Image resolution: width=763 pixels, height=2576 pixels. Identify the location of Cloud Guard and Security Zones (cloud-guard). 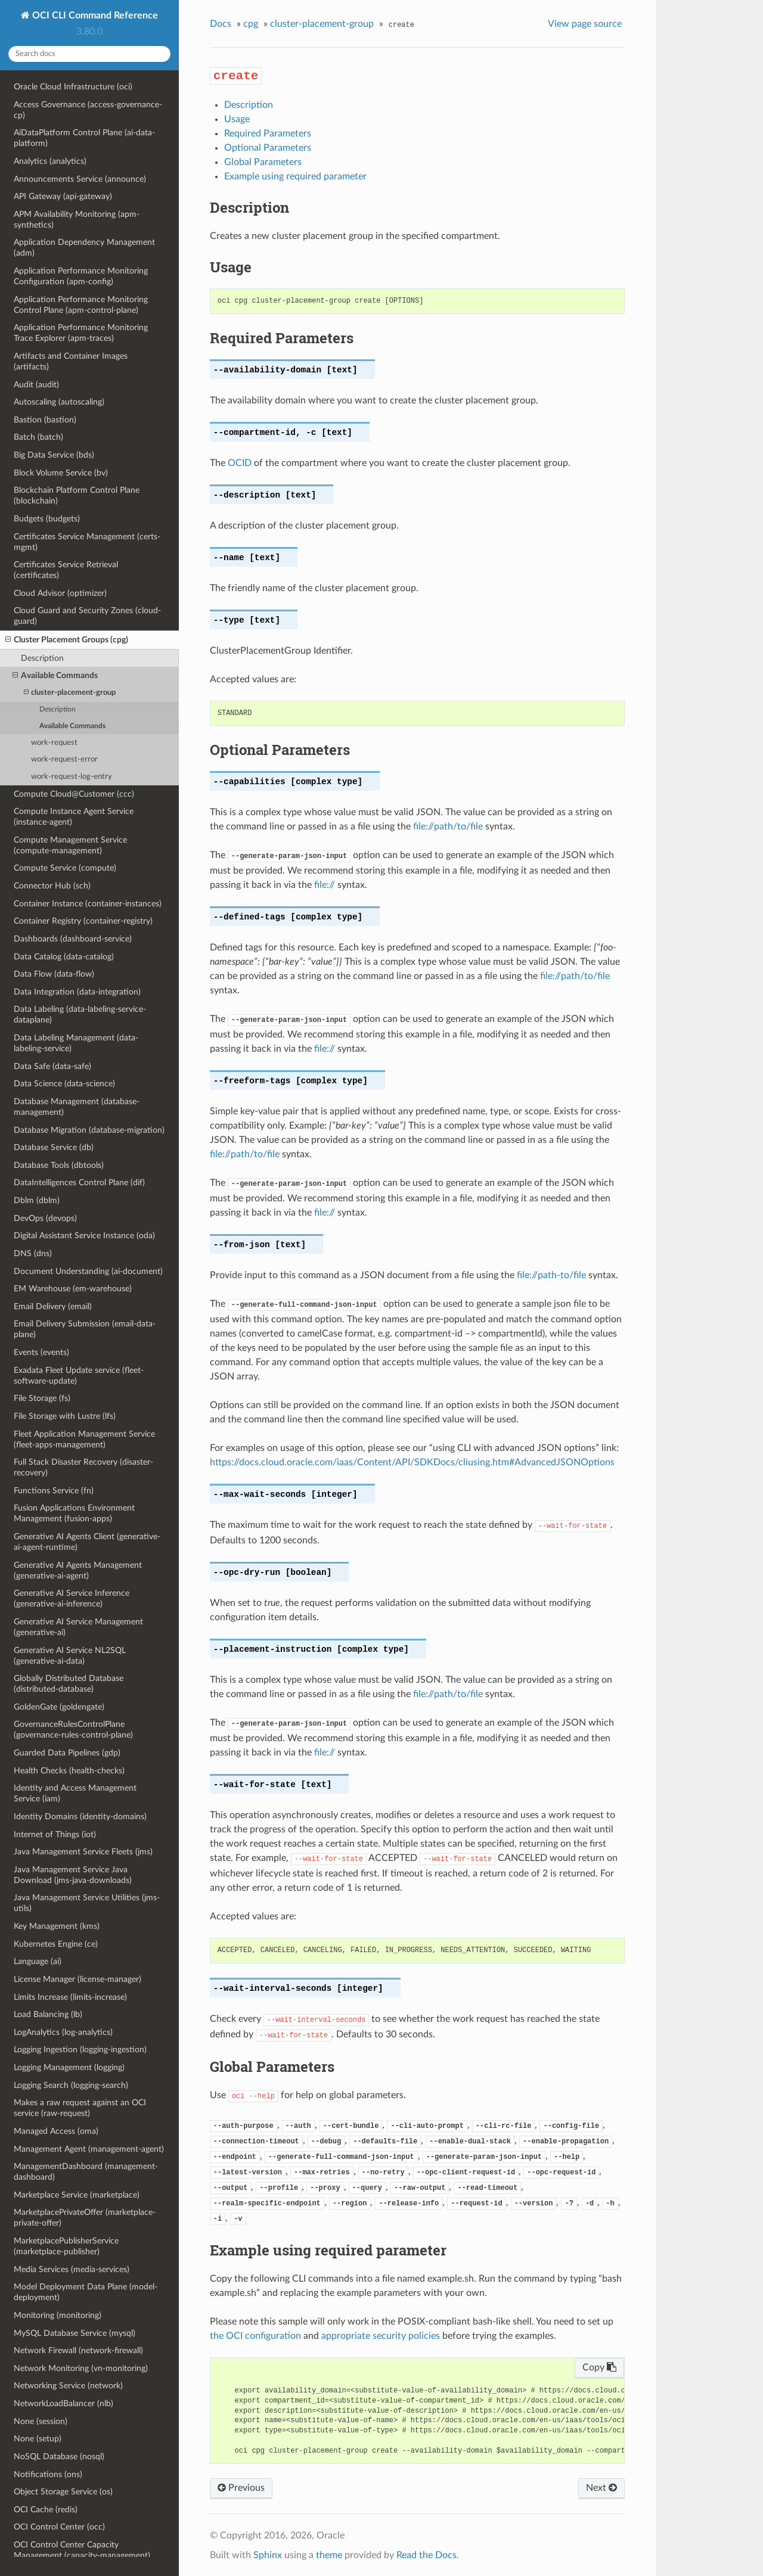
(87, 616).